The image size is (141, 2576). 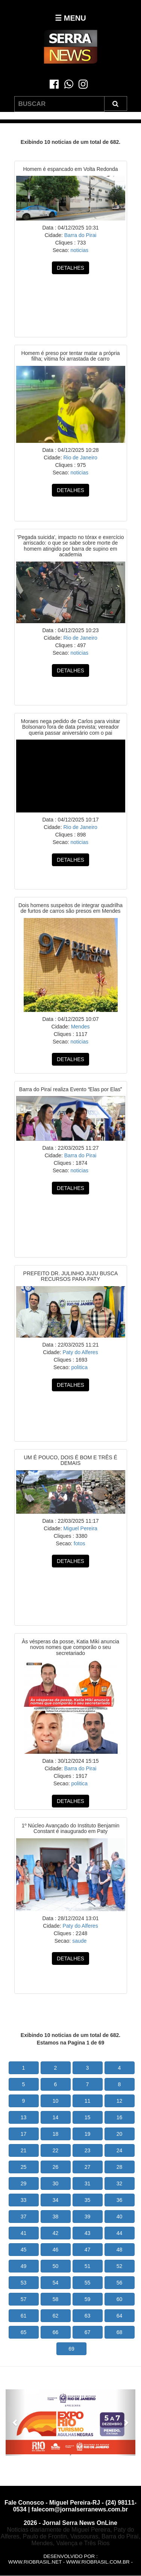 What do you see at coordinates (120, 2150) in the screenshot?
I see `24 [button]` at bounding box center [120, 2150].